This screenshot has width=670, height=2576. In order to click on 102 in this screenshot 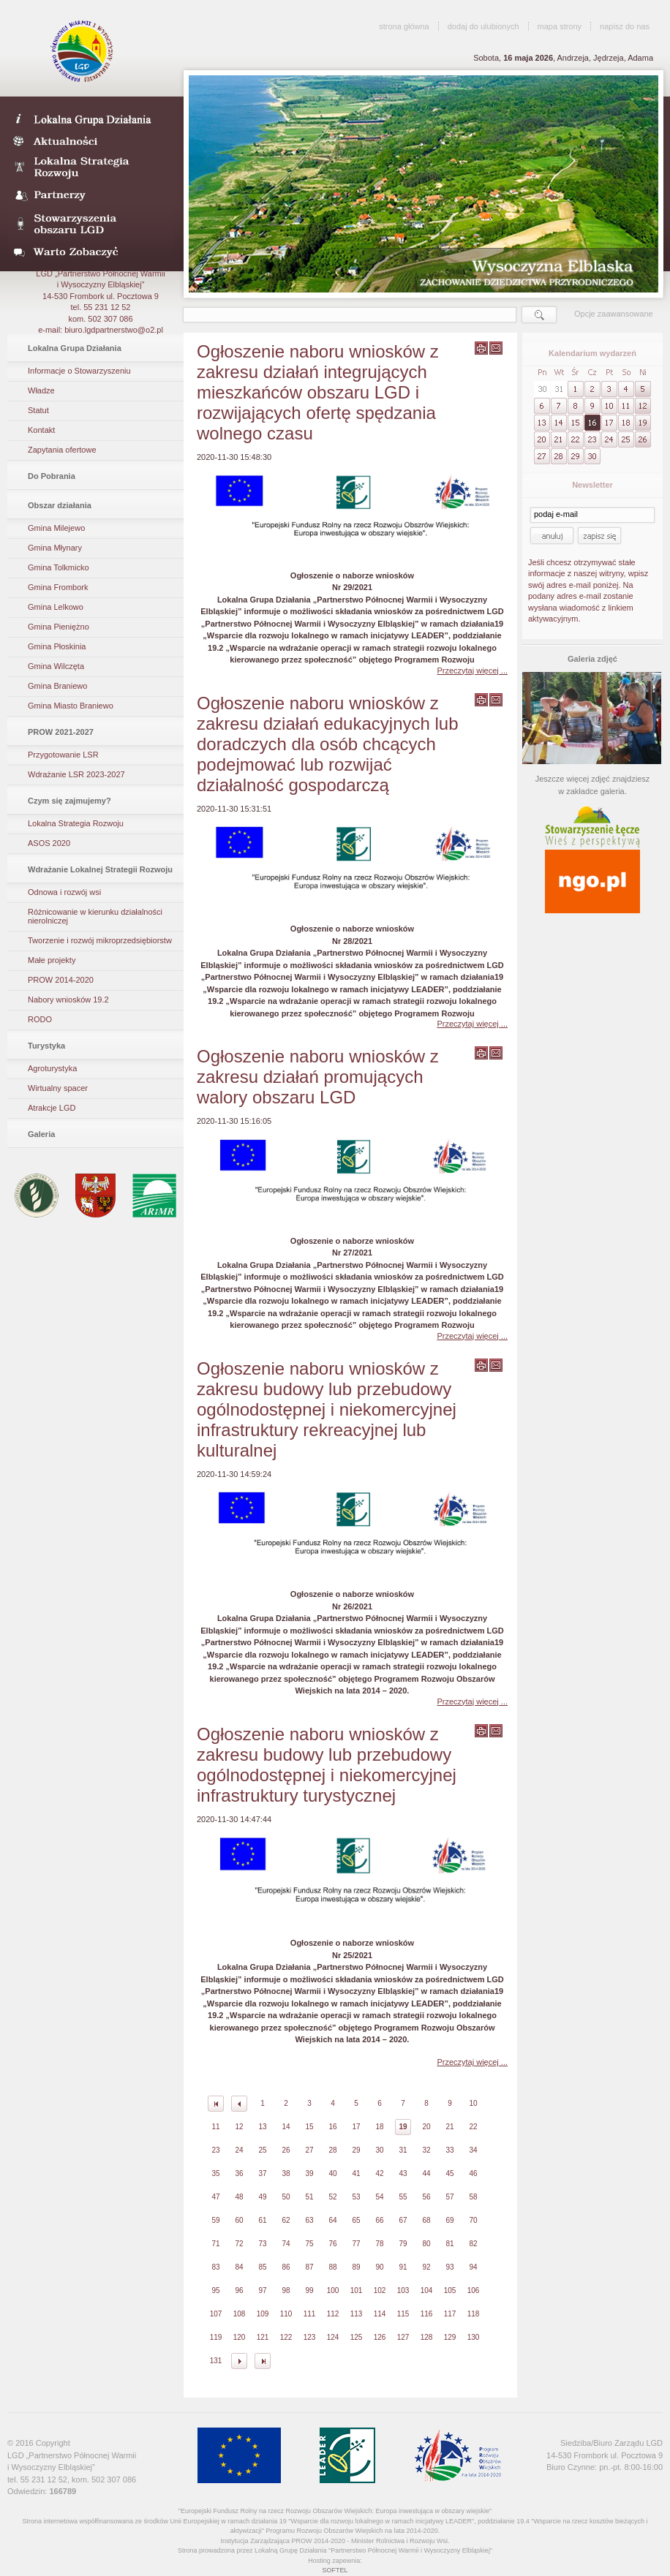, I will do `click(380, 2290)`.